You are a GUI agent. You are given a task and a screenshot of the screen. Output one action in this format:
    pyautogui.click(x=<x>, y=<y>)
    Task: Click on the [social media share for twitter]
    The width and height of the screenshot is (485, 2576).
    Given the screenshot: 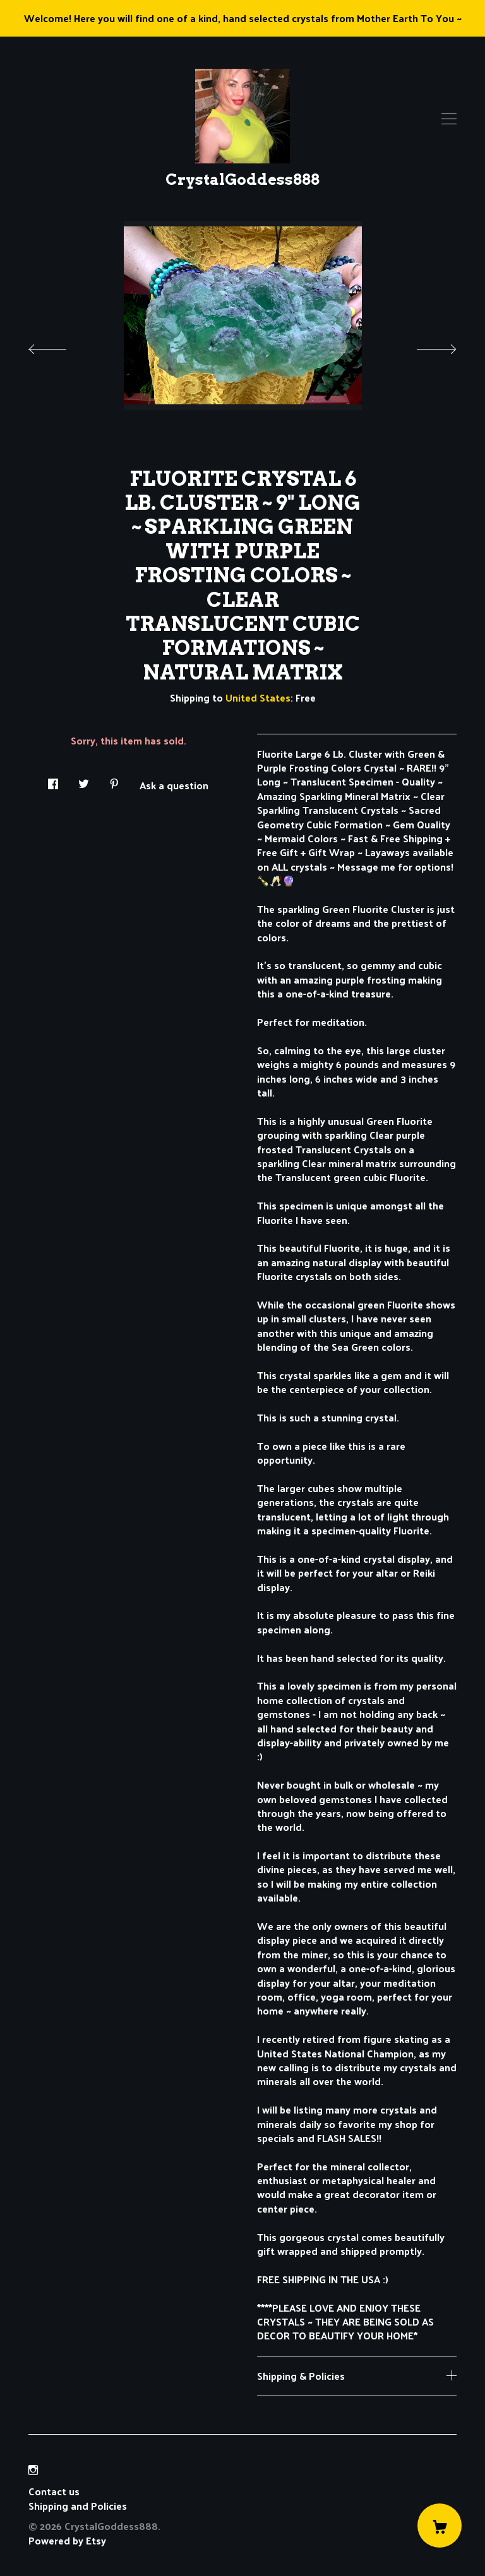 What is the action you would take?
    pyautogui.click(x=83, y=780)
    